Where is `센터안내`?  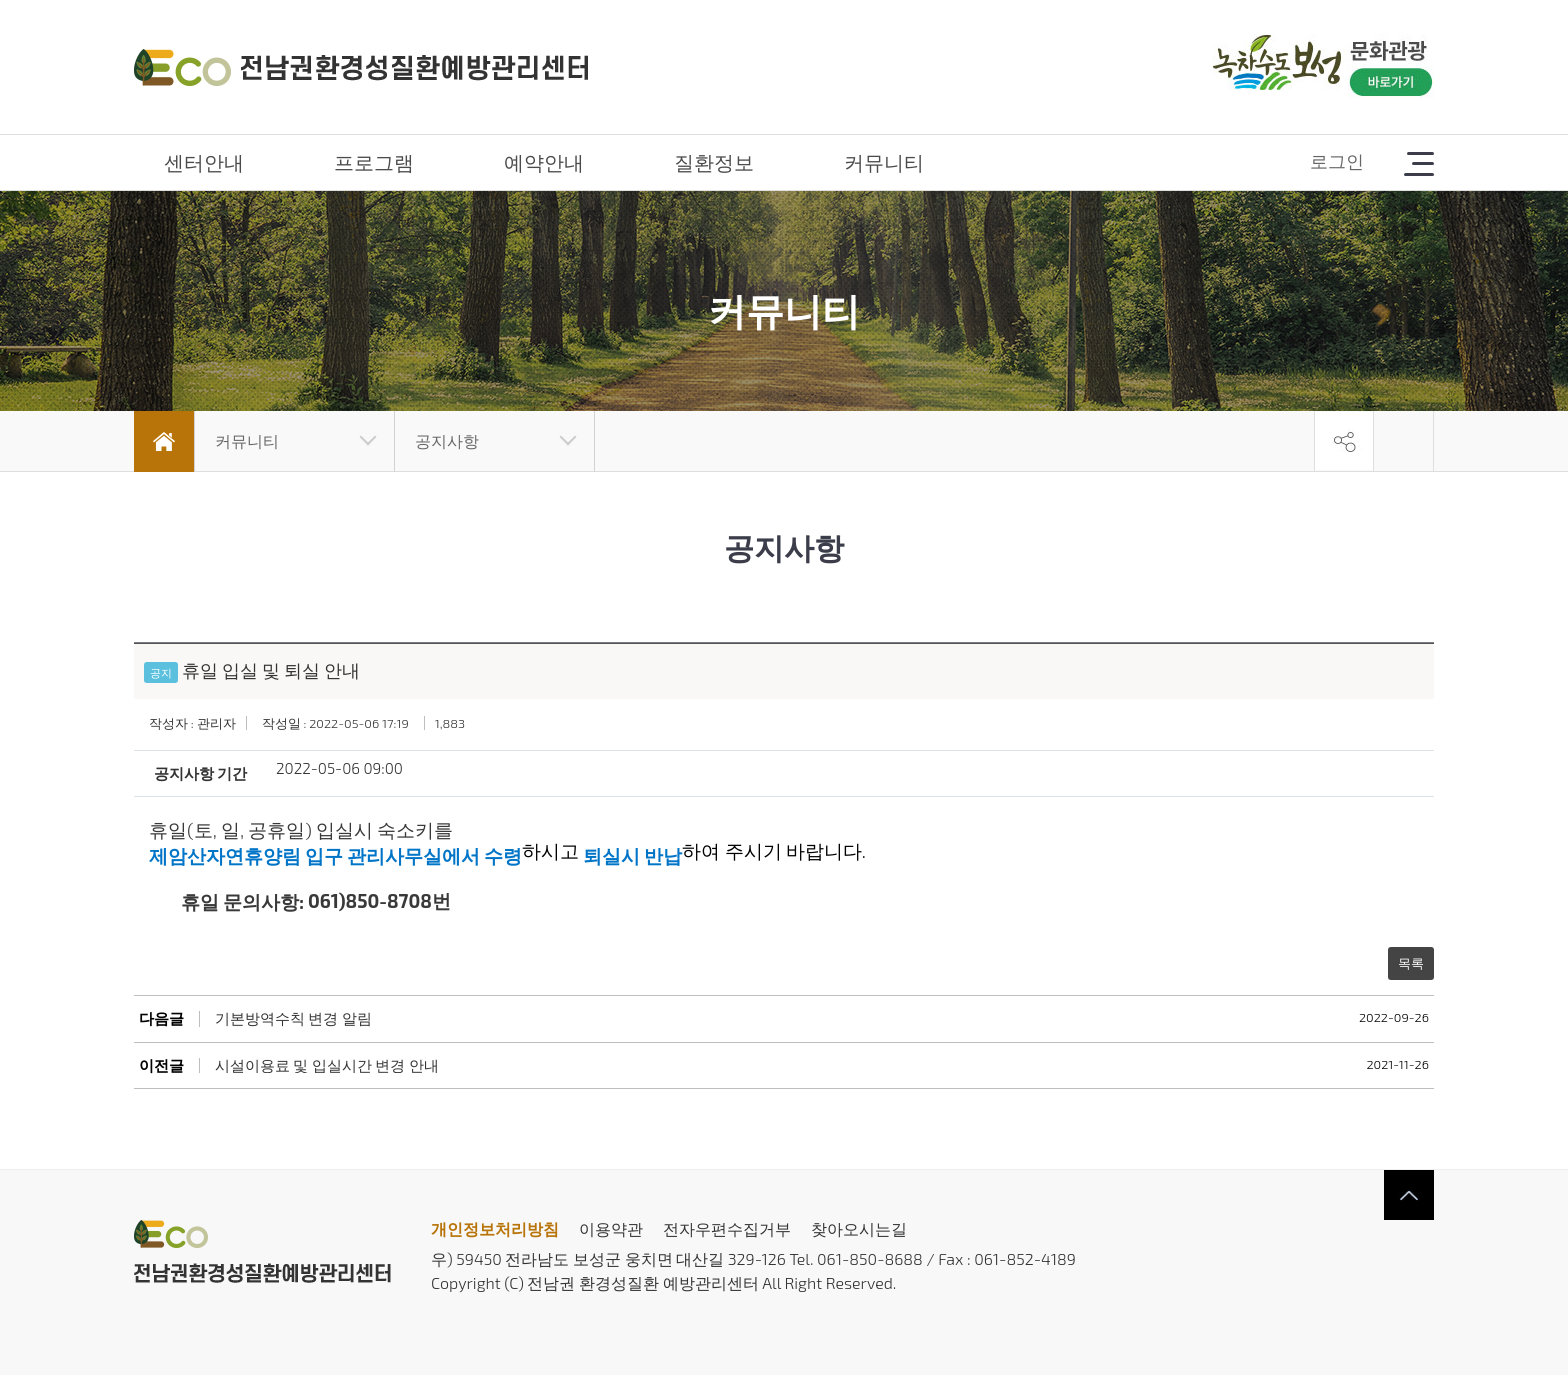
센터안내 is located at coordinates (204, 162).